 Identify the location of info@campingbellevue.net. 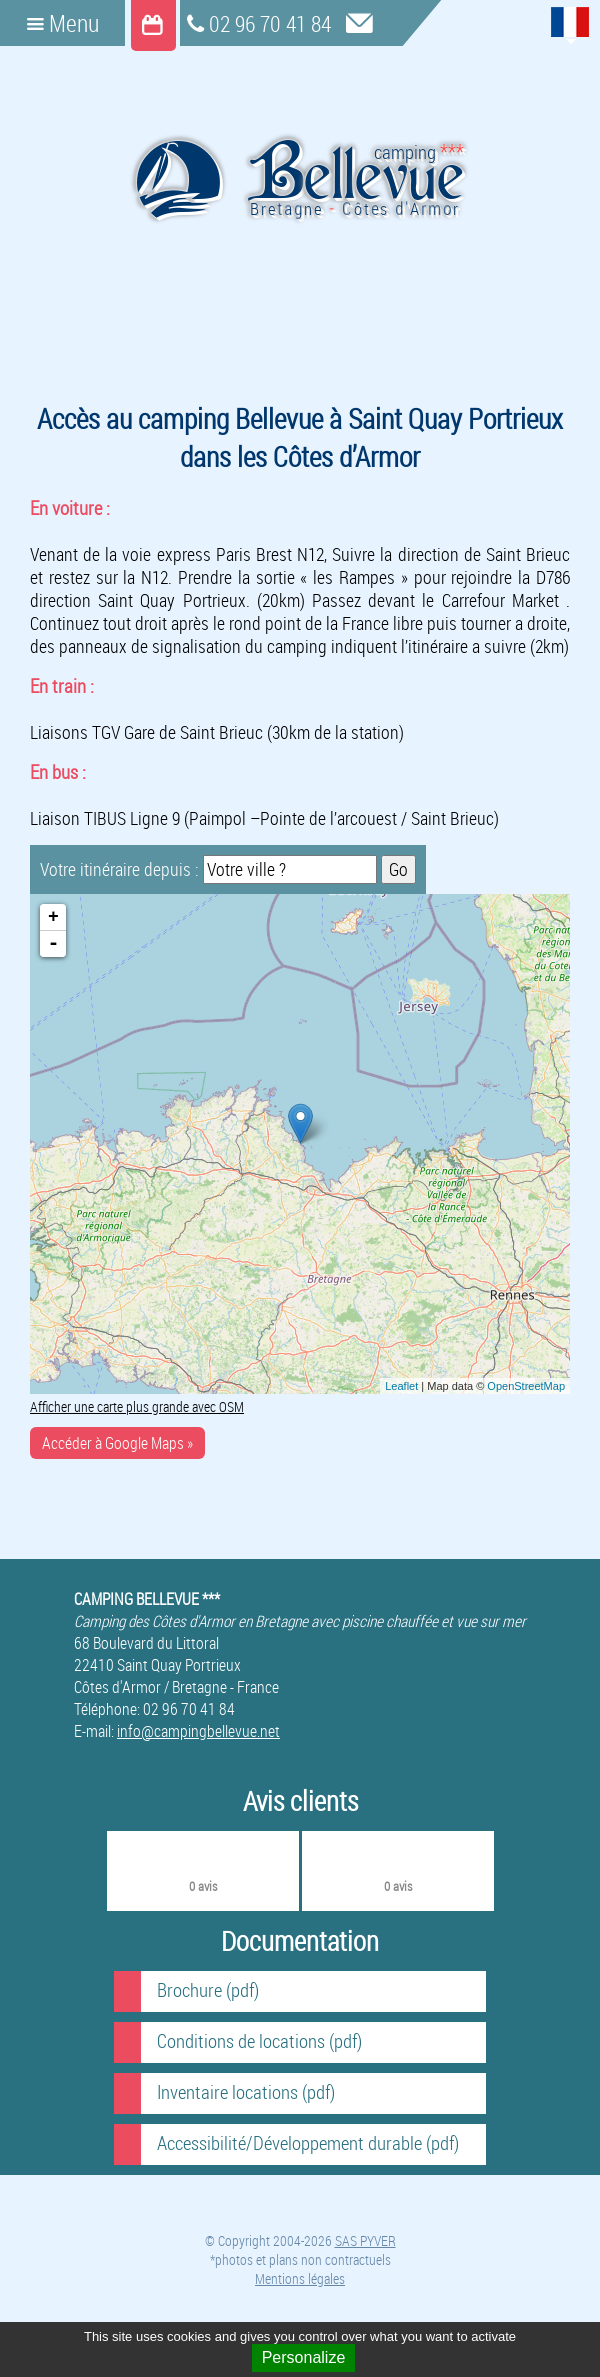
(198, 1731).